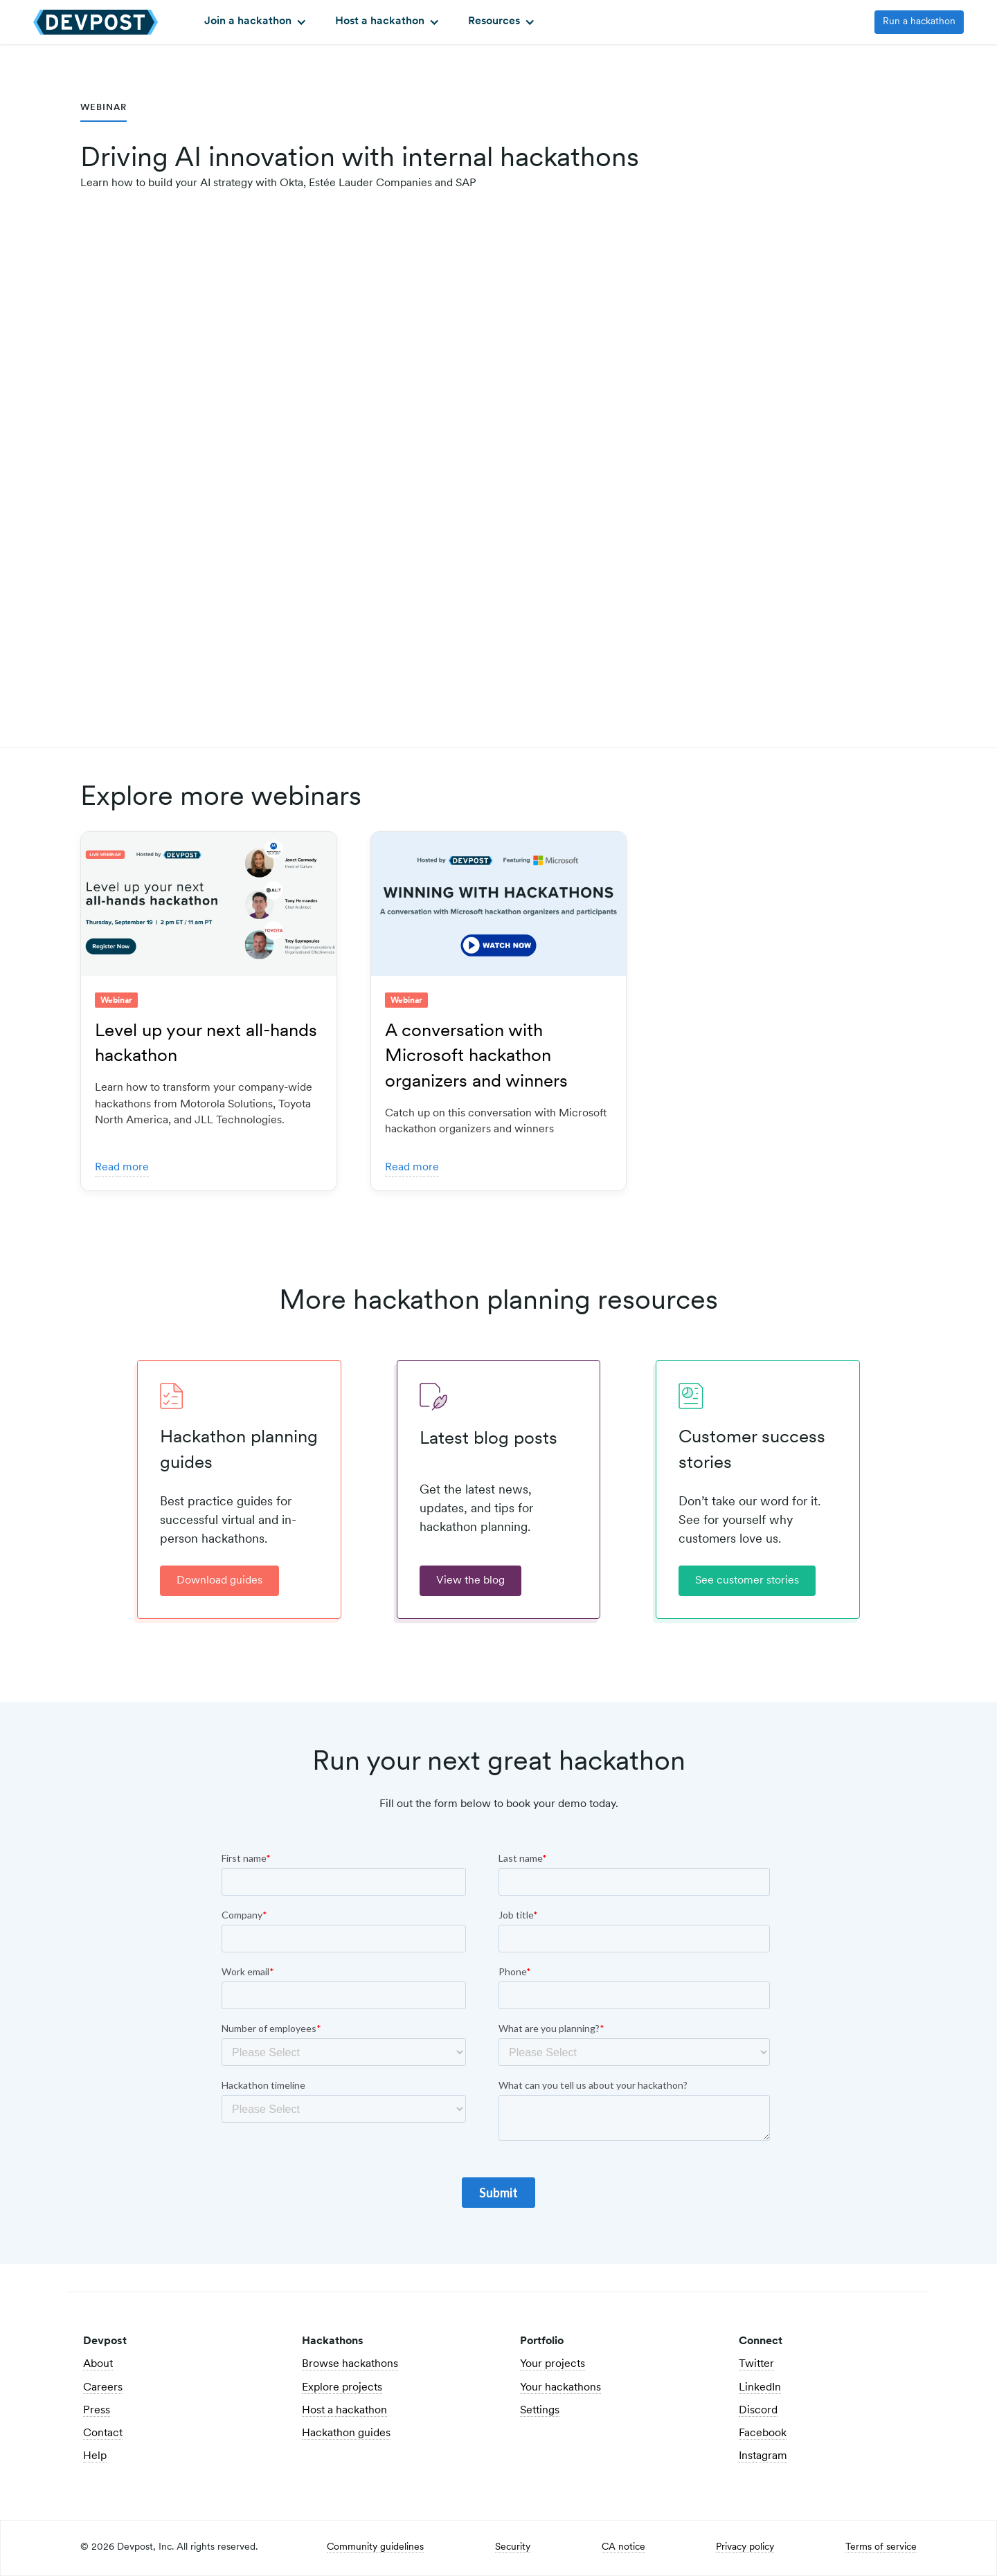 The image size is (997, 2576). I want to click on [button], so click(254, 22).